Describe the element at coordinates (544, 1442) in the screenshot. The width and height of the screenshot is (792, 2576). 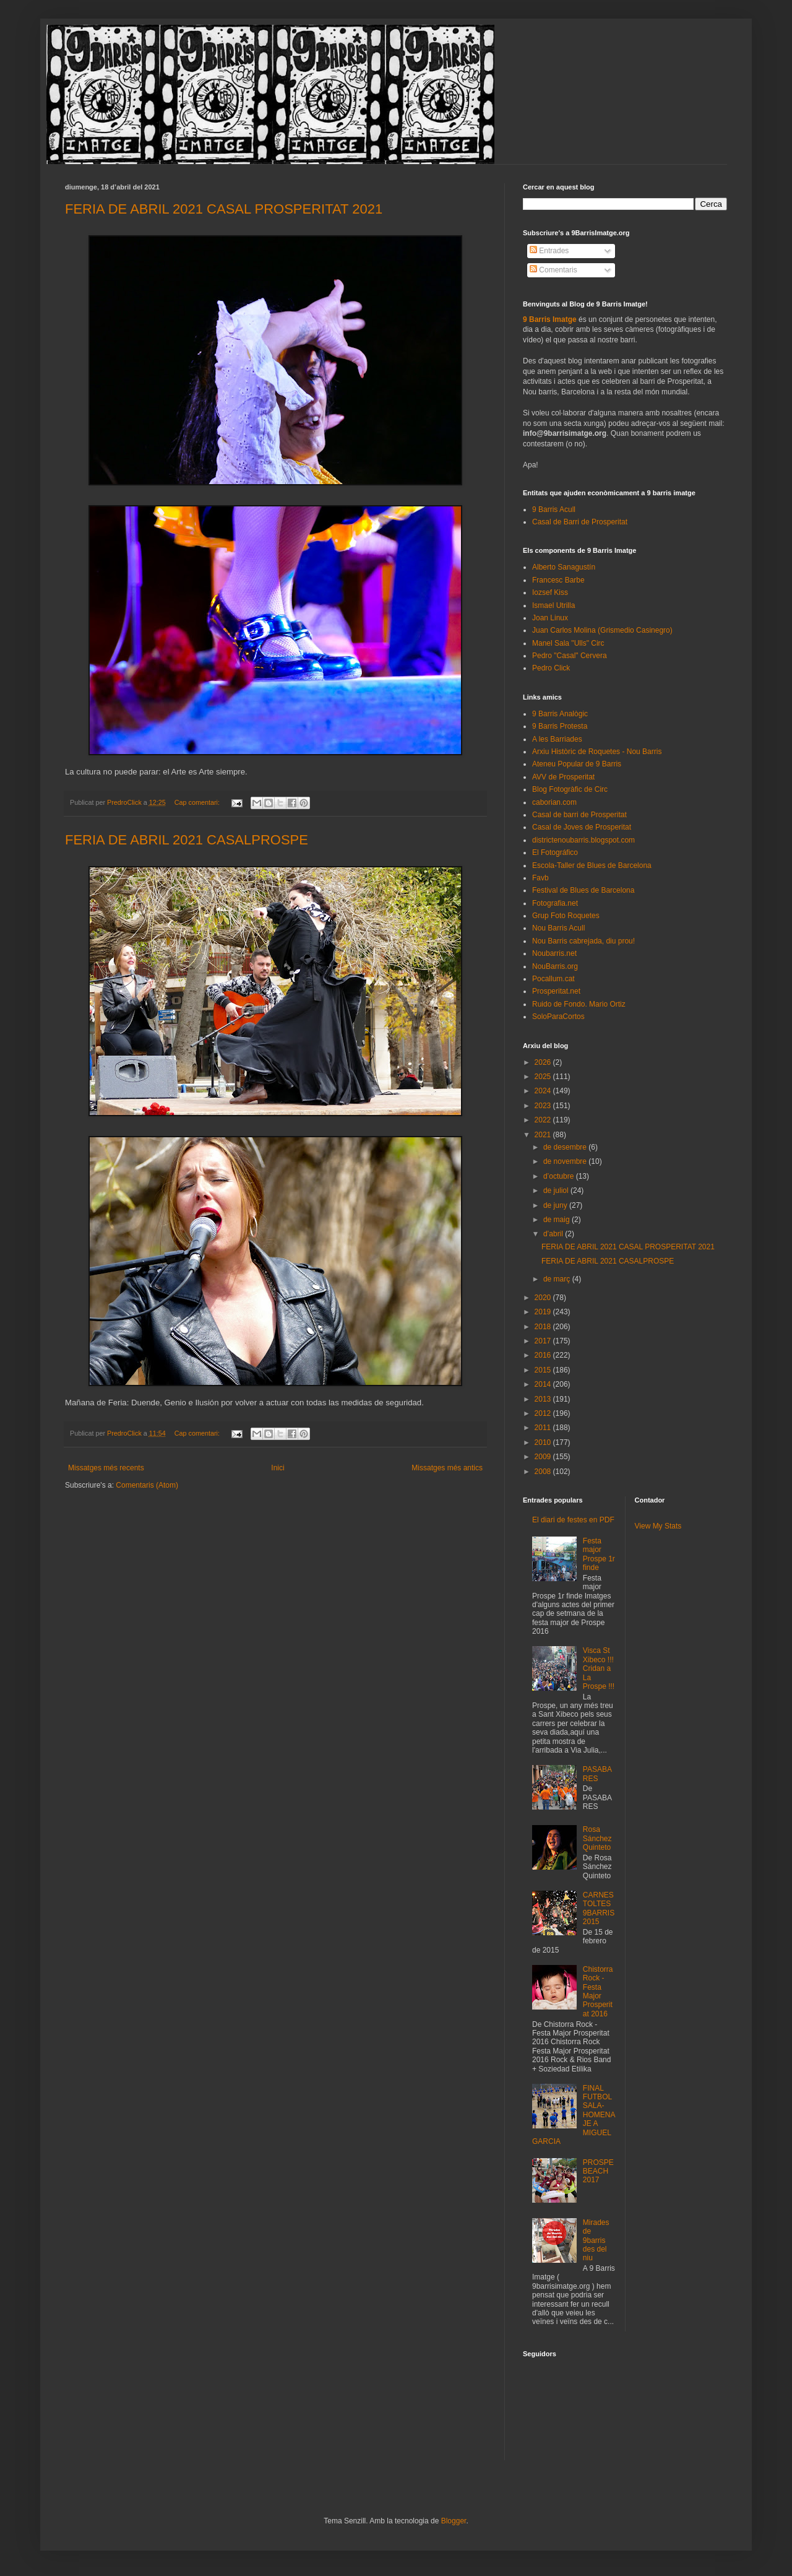
I see `2010` at that location.